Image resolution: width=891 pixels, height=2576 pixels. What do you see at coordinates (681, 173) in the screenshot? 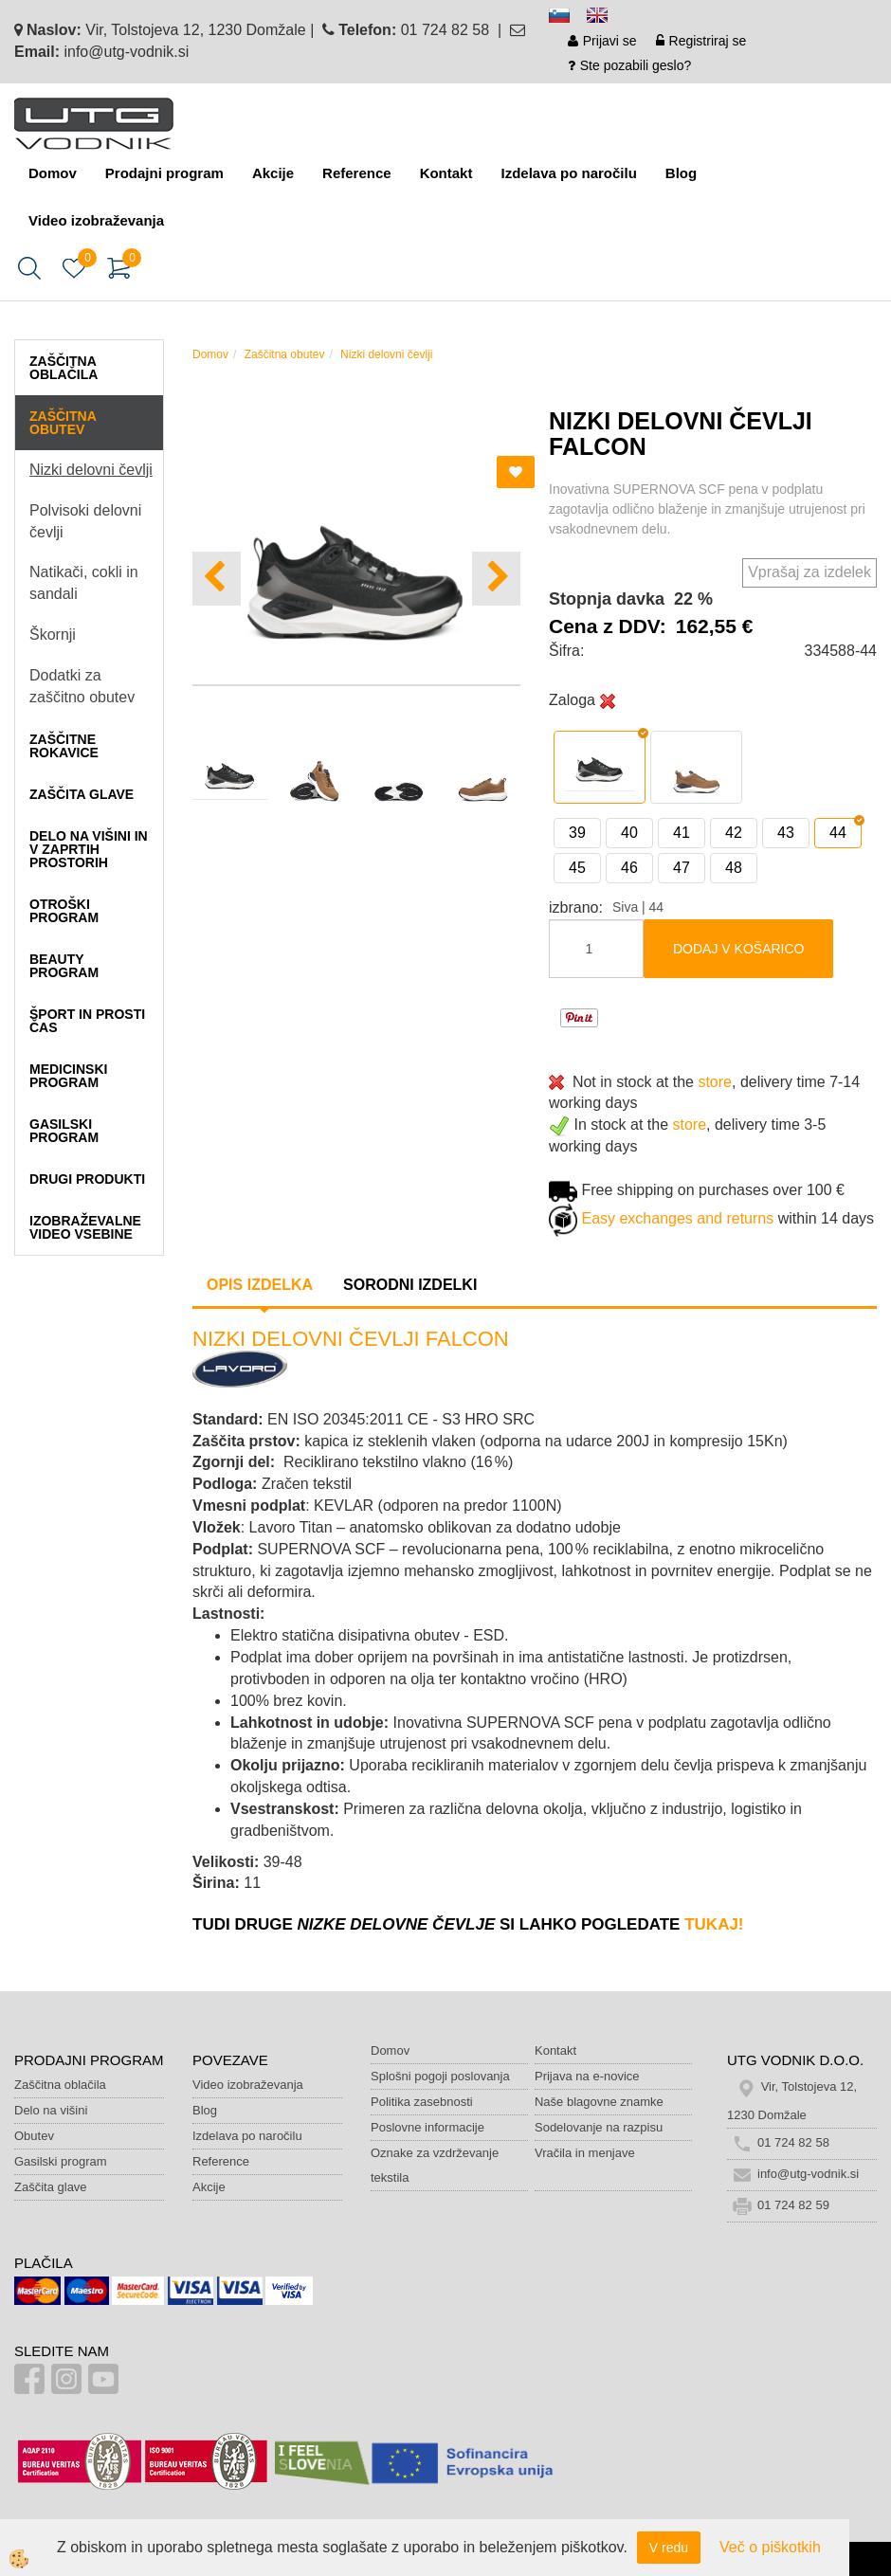
I see `Blog` at bounding box center [681, 173].